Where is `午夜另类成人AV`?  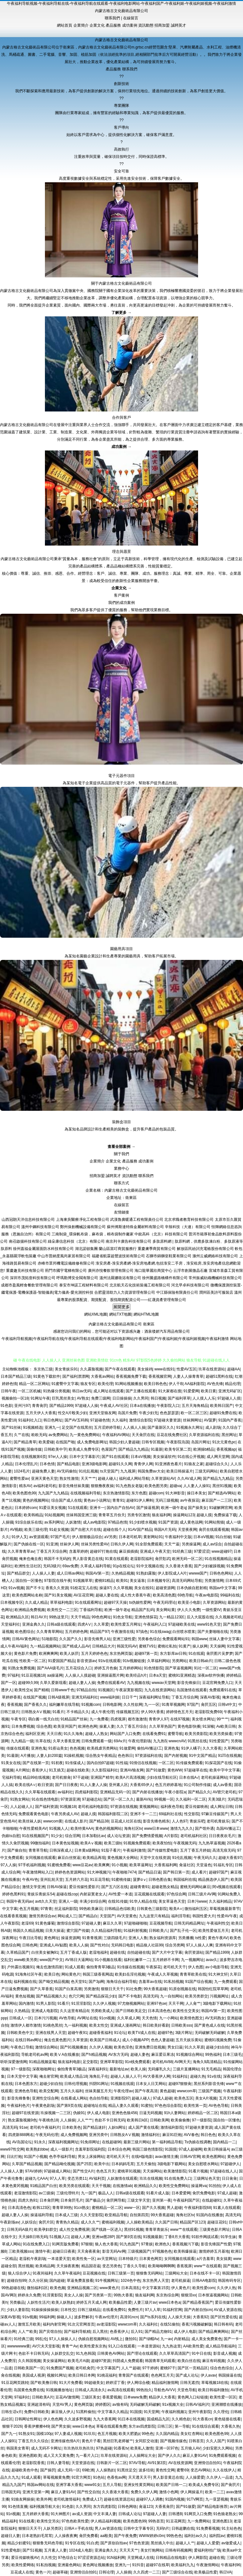
午夜另类成人AV is located at coordinates (64, 1814).